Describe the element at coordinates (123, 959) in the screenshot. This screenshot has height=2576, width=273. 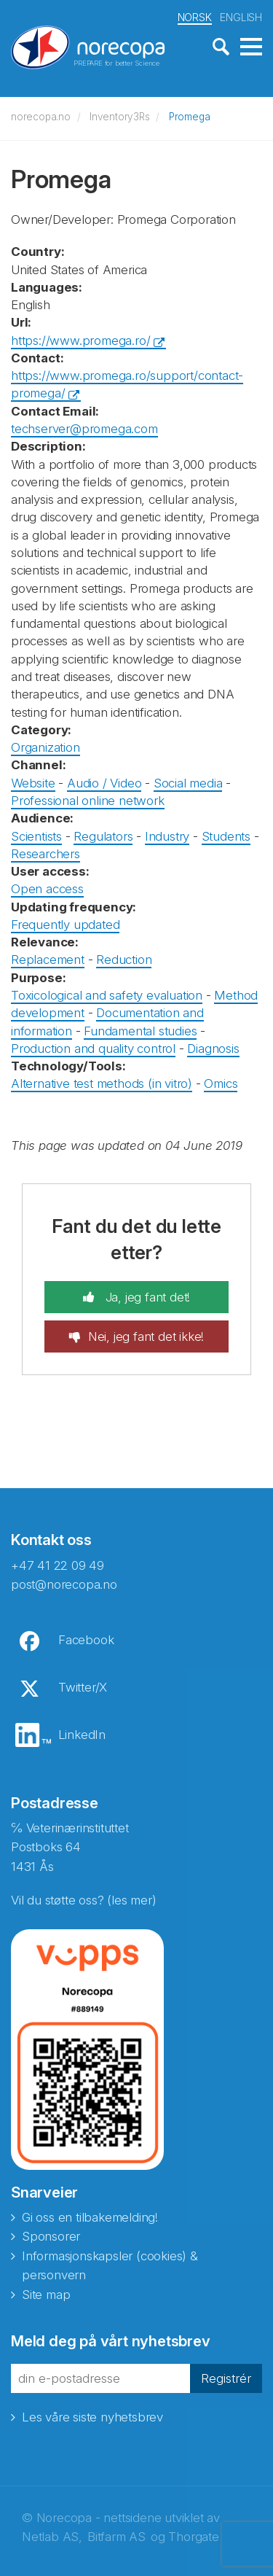
I see `Reduction` at that location.